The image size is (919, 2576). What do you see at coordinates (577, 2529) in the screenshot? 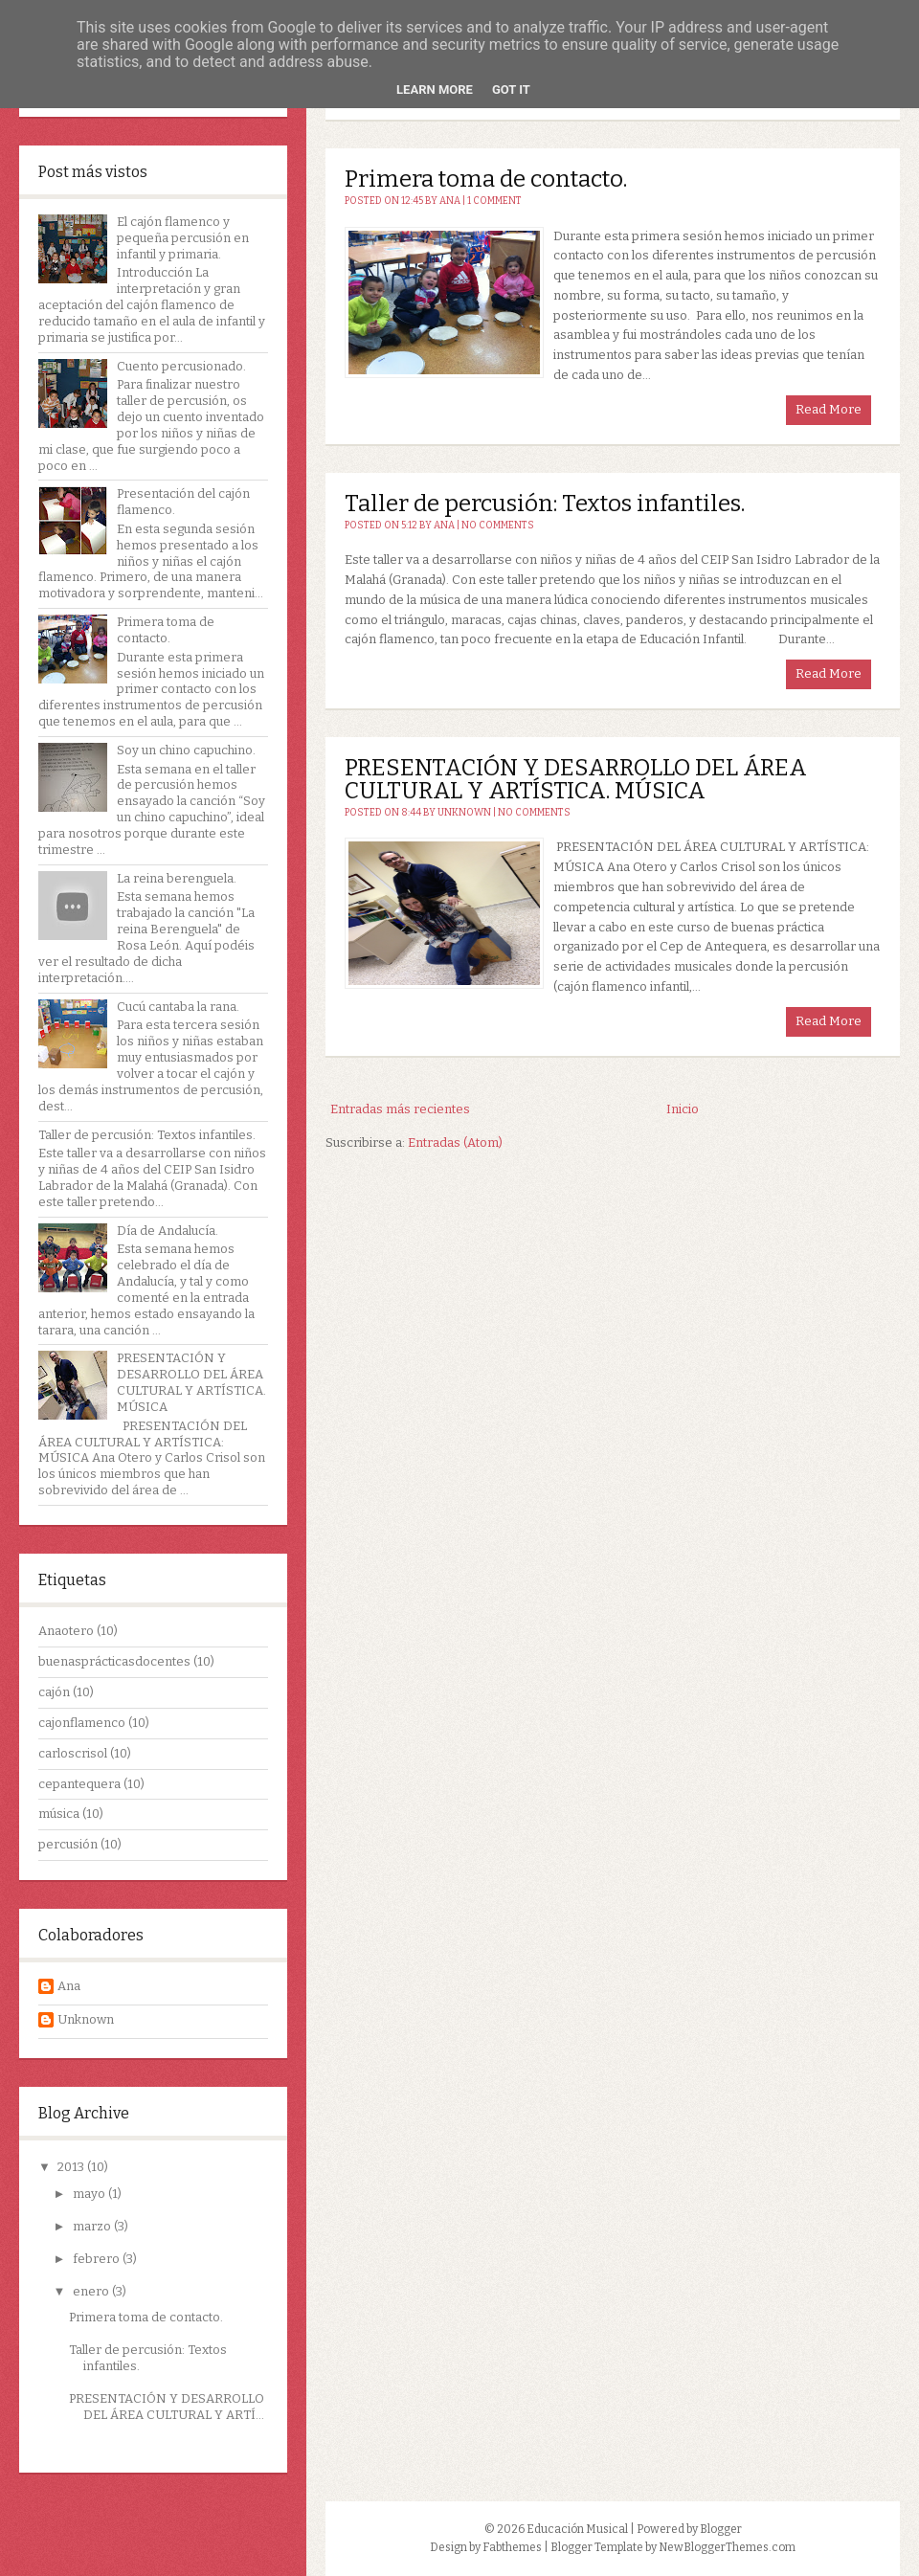
I see `Educación Musical` at bounding box center [577, 2529].